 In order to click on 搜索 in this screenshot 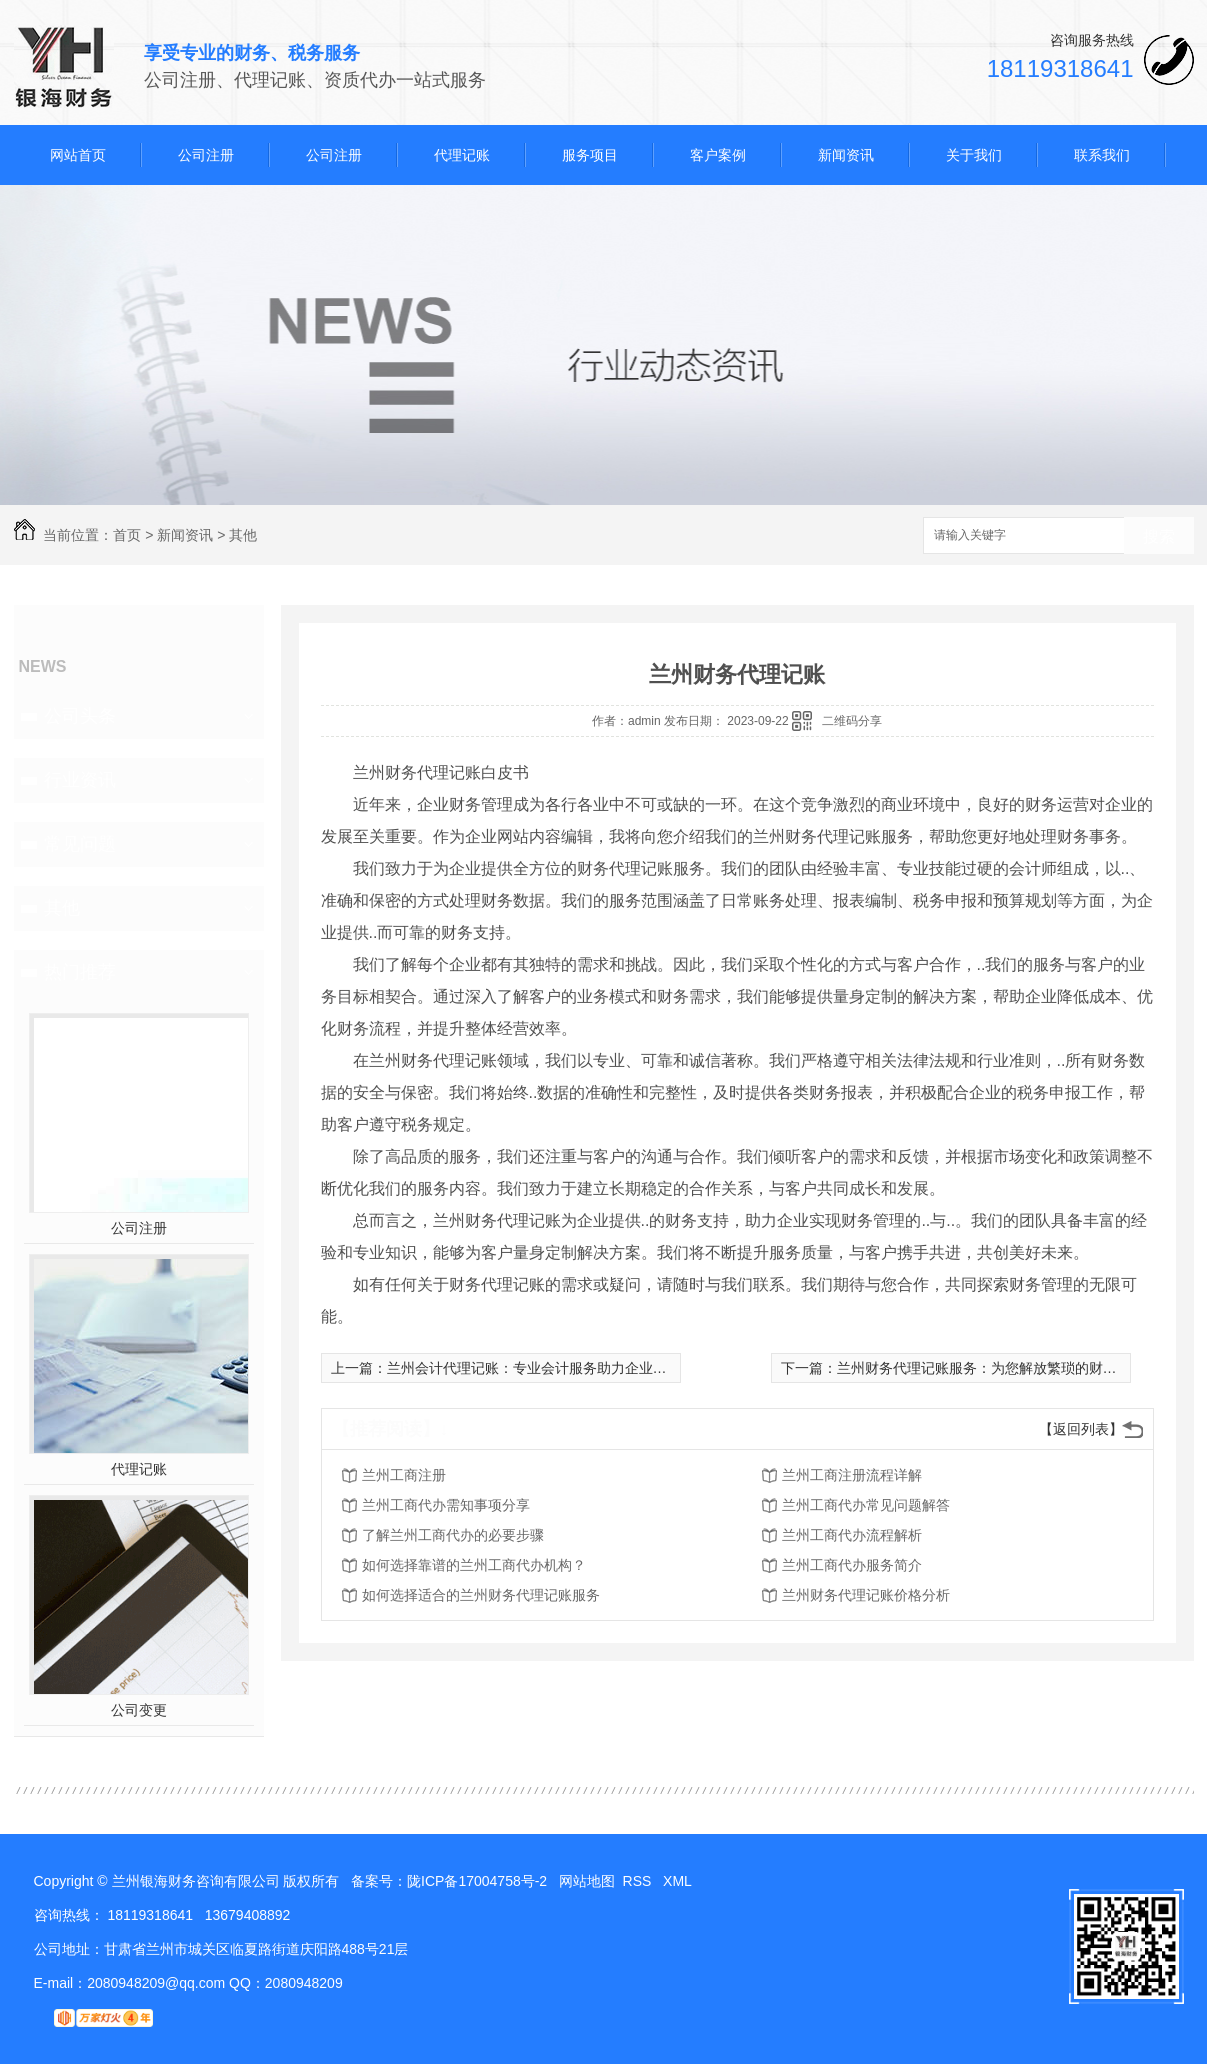, I will do `click(1159, 536)`.